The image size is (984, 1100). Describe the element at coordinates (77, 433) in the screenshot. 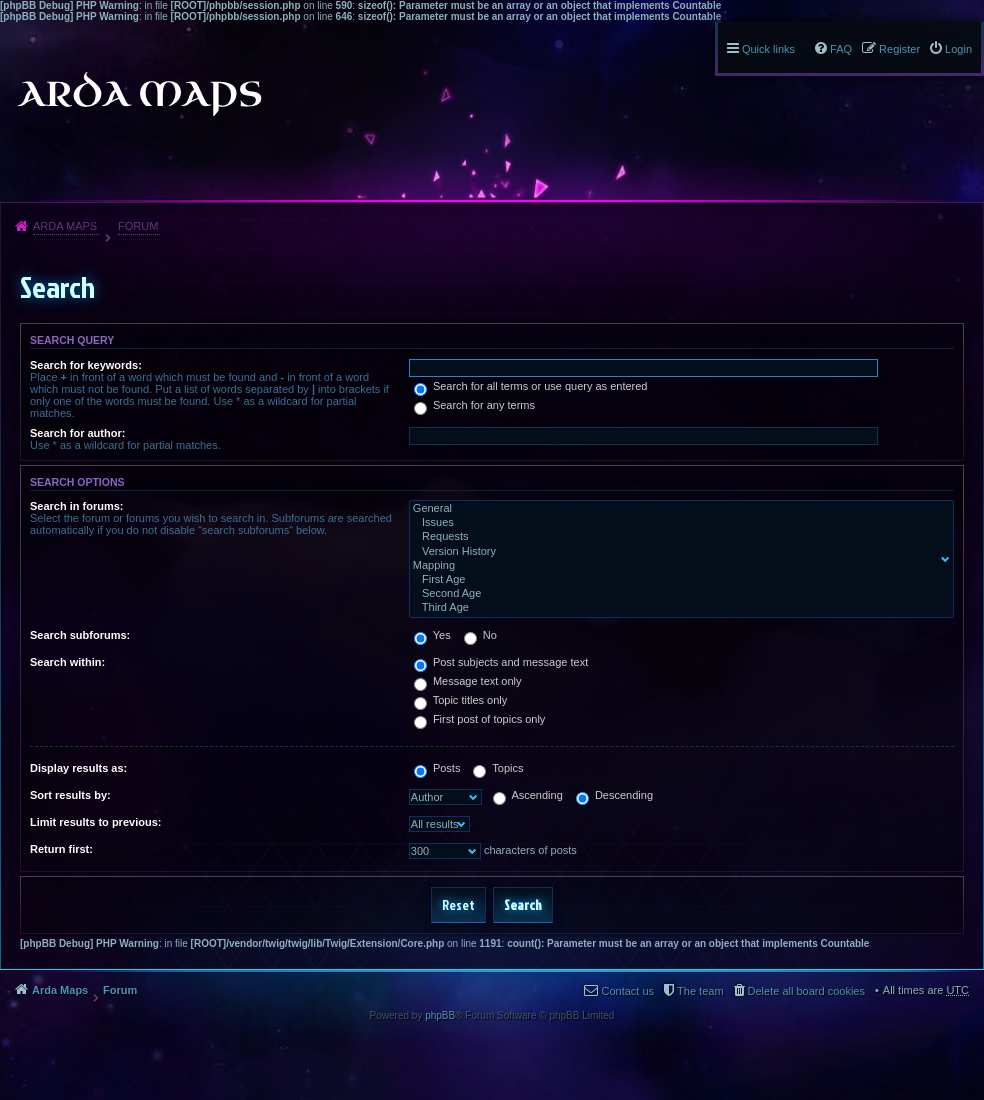

I see `Search for author:` at that location.